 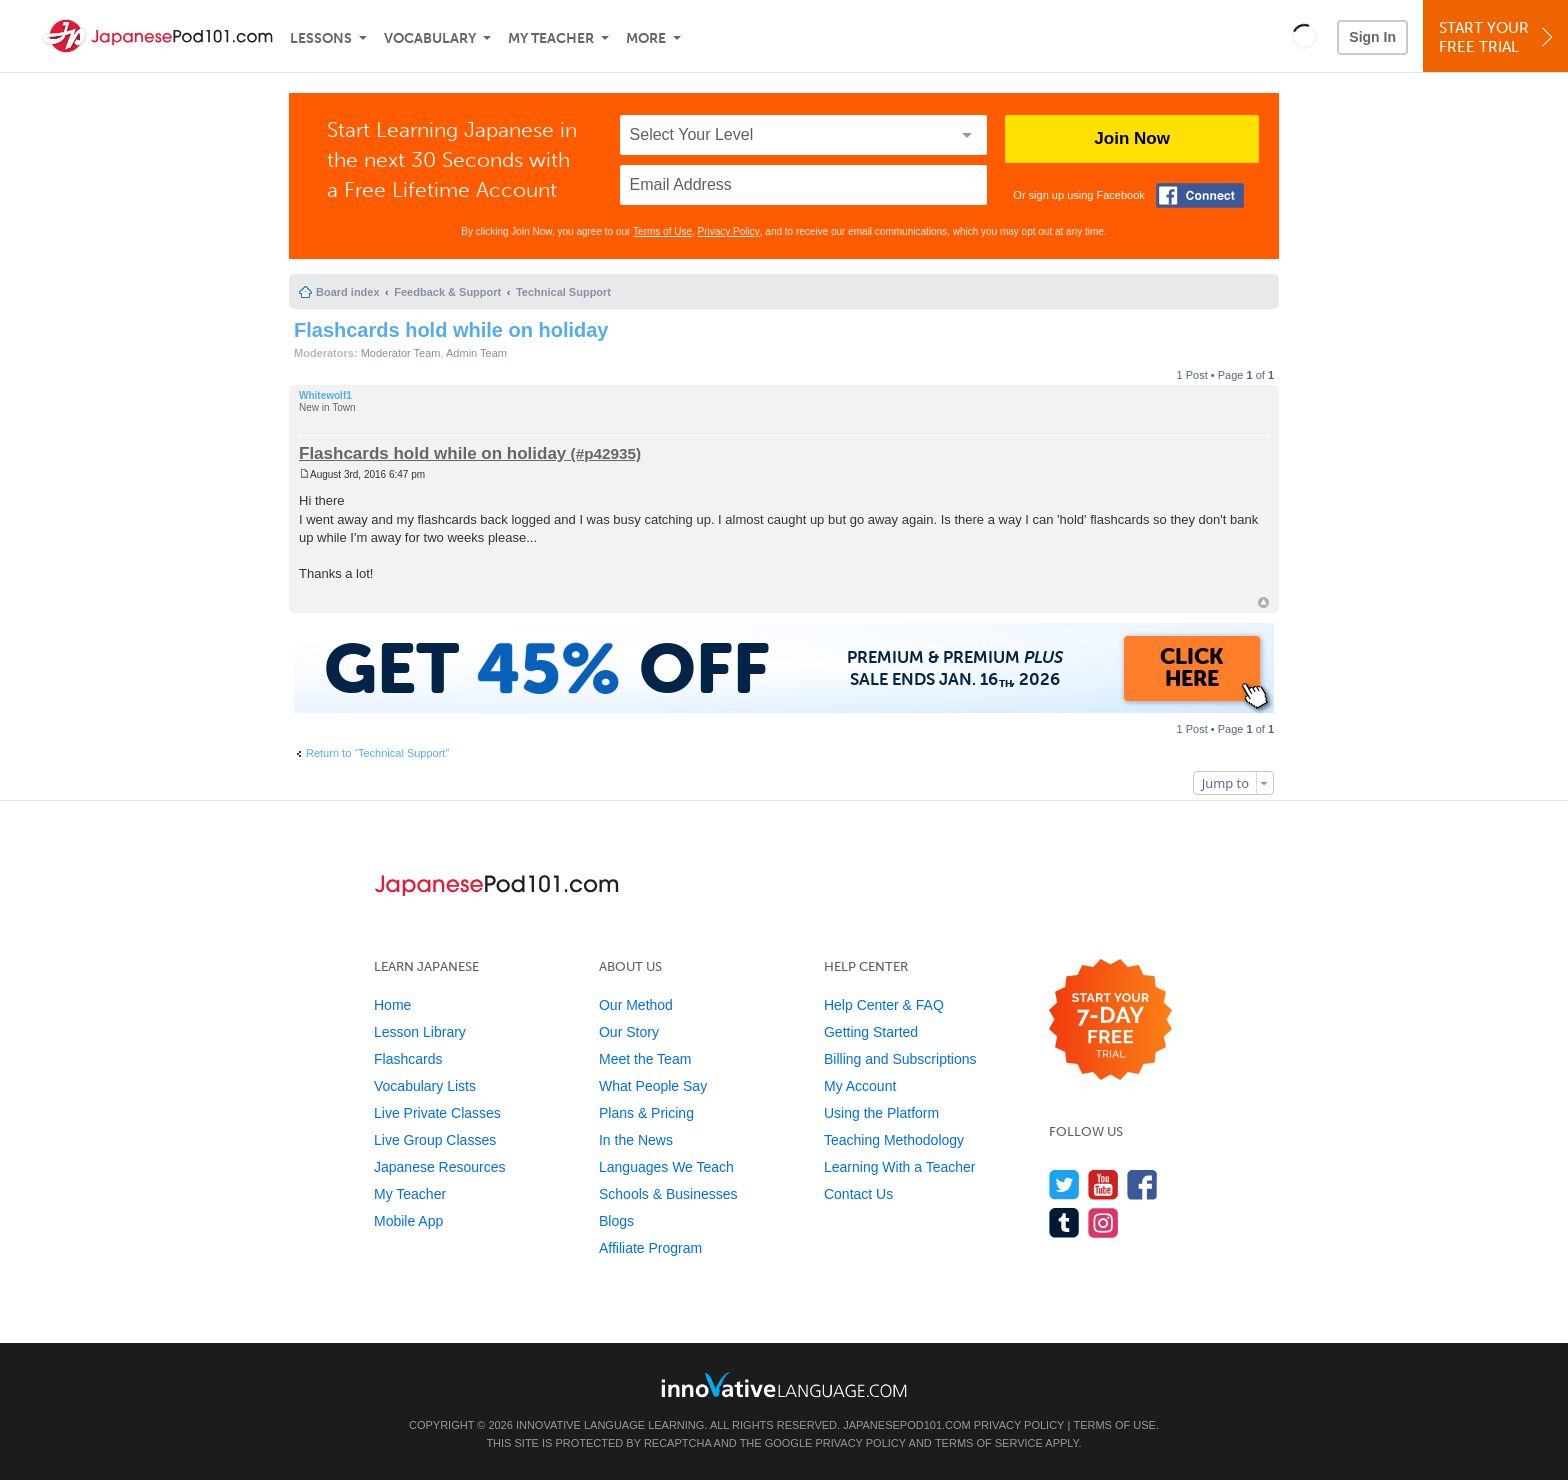 I want to click on [Start your 7-day free trial], so click(x=1110, y=1020).